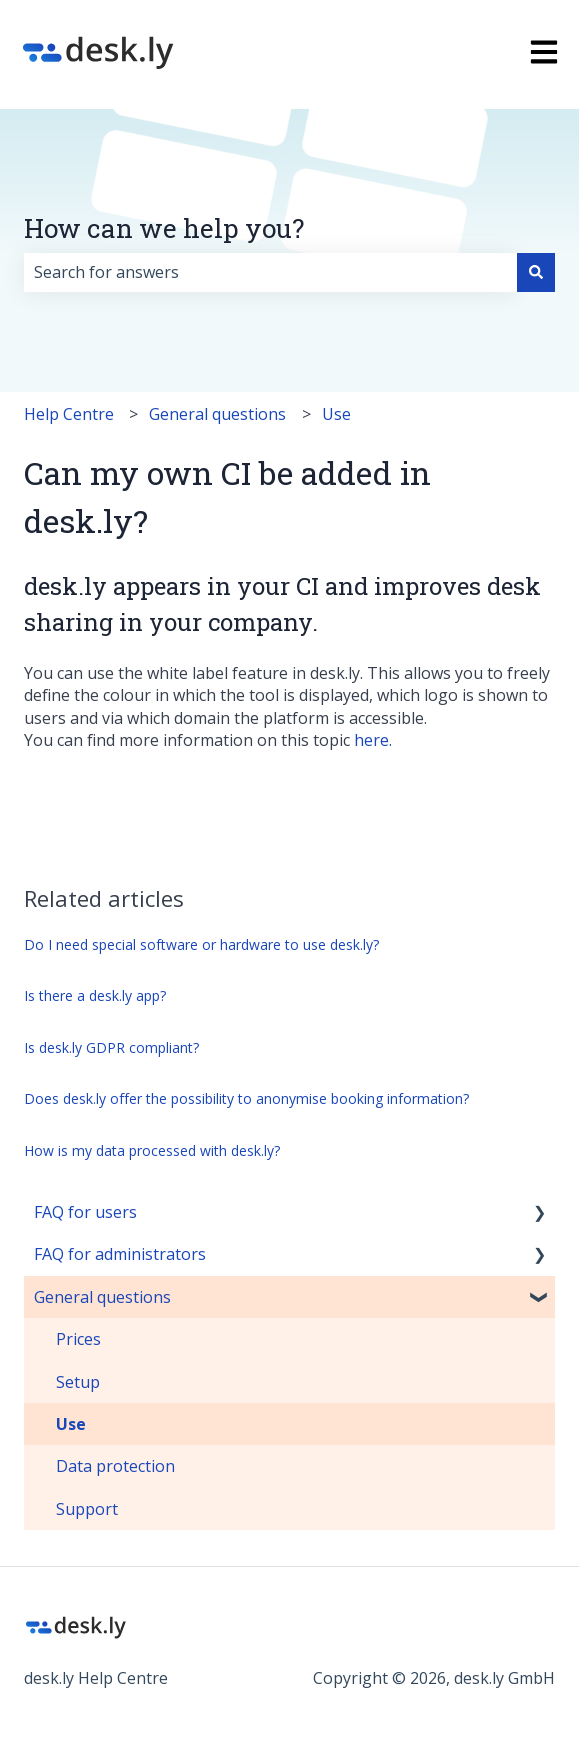 Image resolution: width=579 pixels, height=1760 pixels. Describe the element at coordinates (217, 414) in the screenshot. I see `General questions` at that location.